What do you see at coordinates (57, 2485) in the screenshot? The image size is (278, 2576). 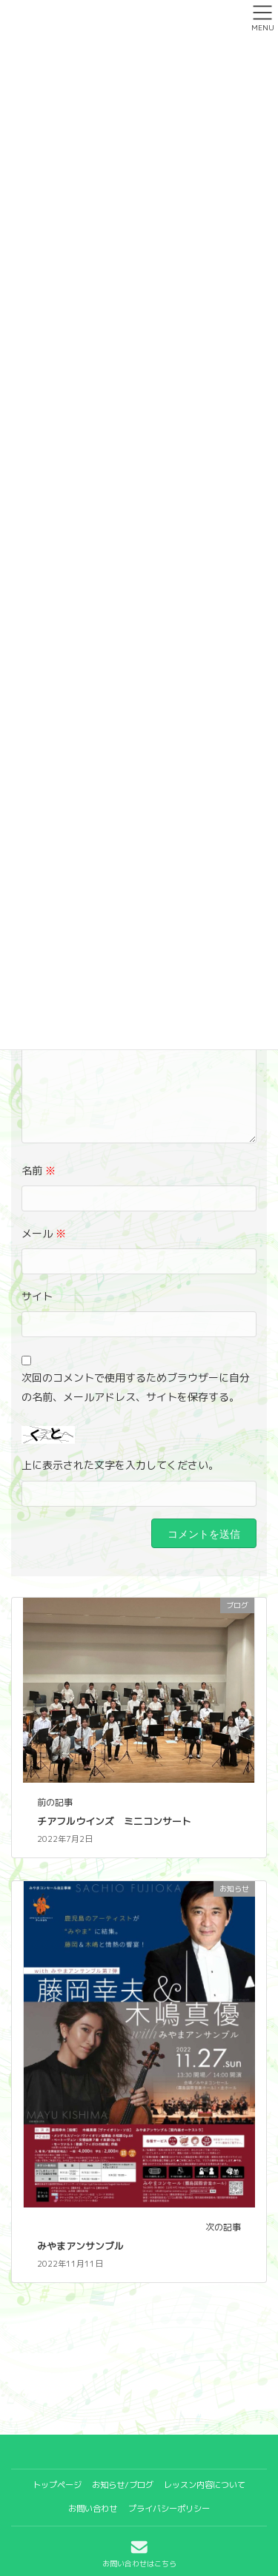 I see `トップページ` at bounding box center [57, 2485].